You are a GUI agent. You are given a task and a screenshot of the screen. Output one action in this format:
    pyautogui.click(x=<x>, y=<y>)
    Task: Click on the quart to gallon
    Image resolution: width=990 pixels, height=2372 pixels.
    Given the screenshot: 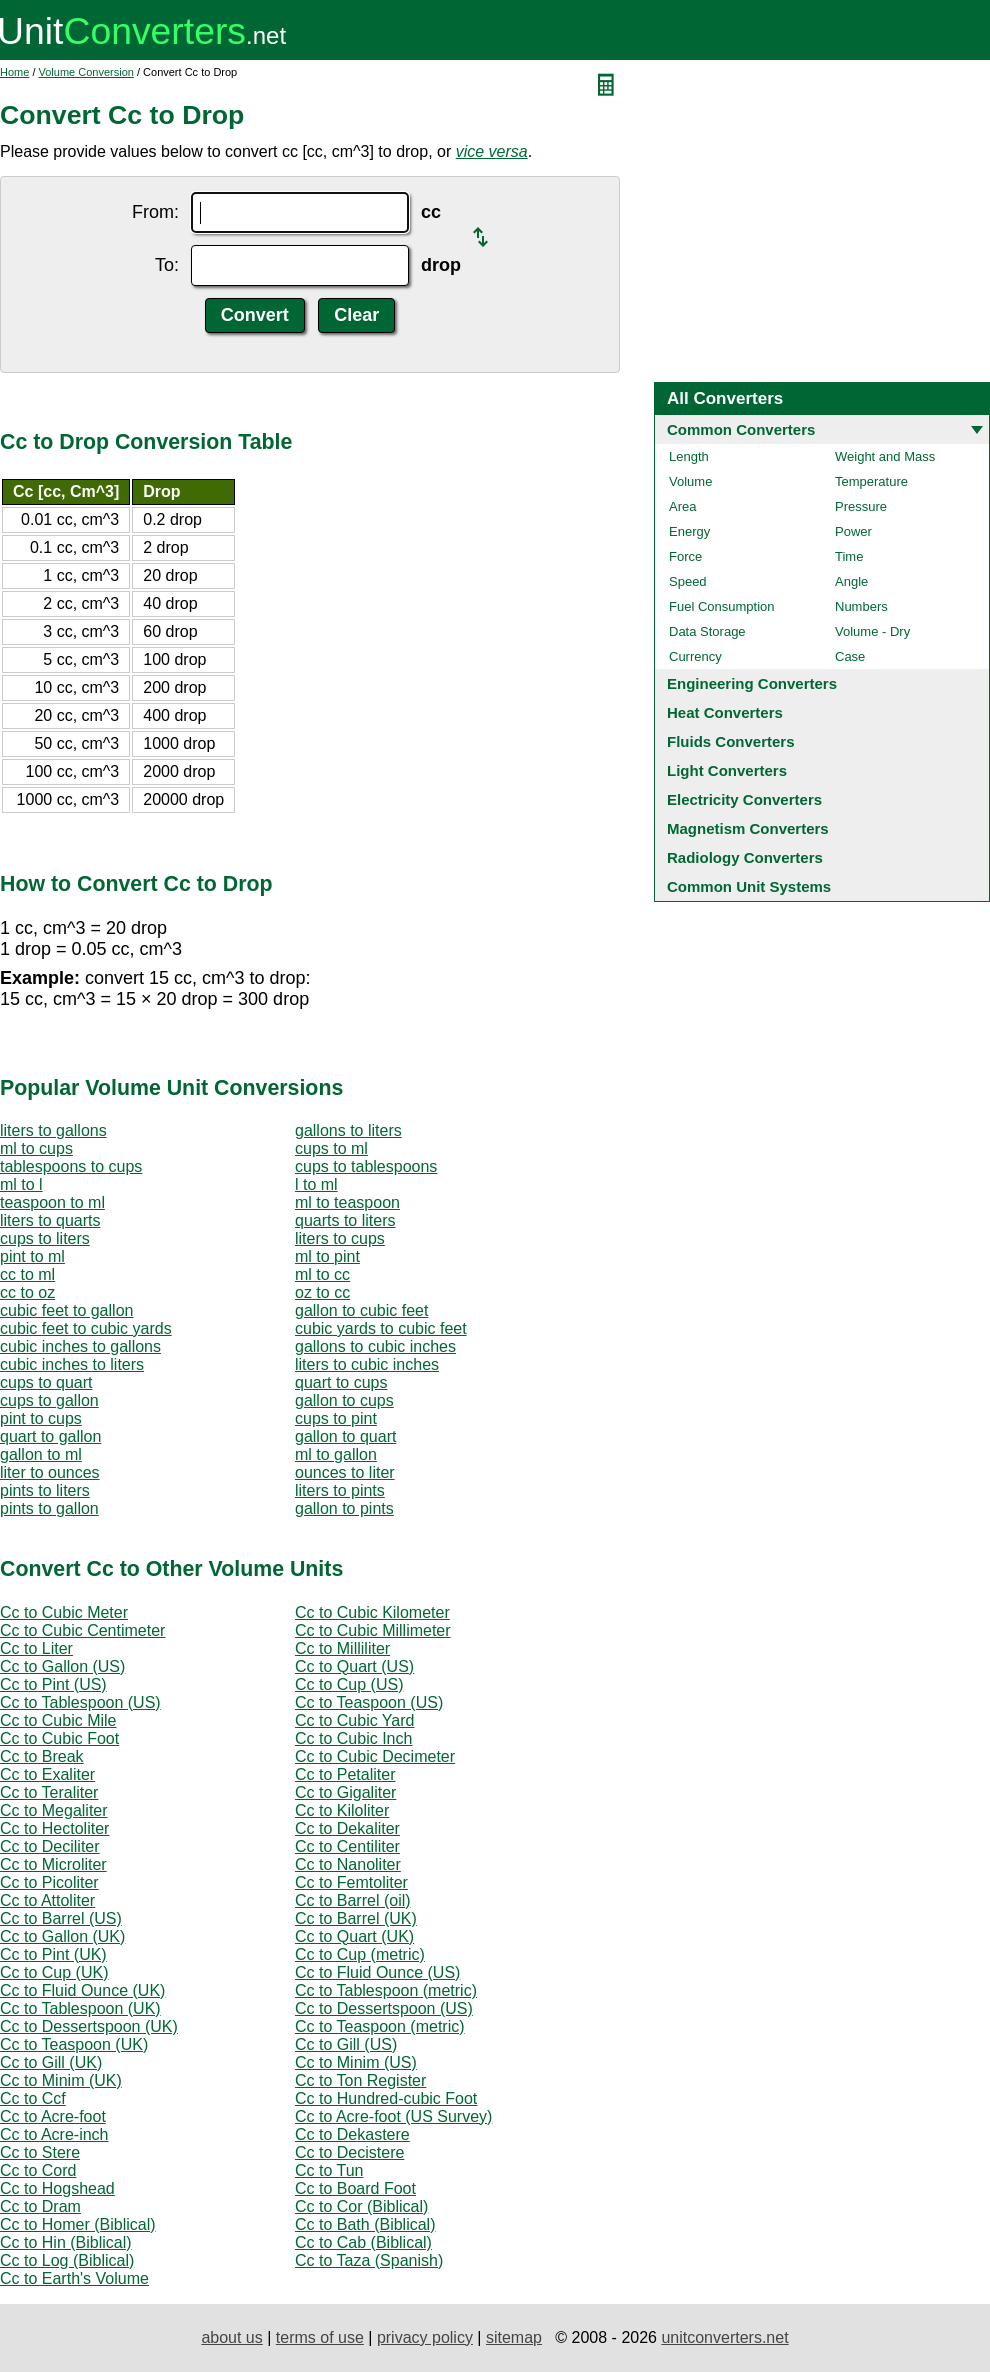 What is the action you would take?
    pyautogui.click(x=50, y=1436)
    